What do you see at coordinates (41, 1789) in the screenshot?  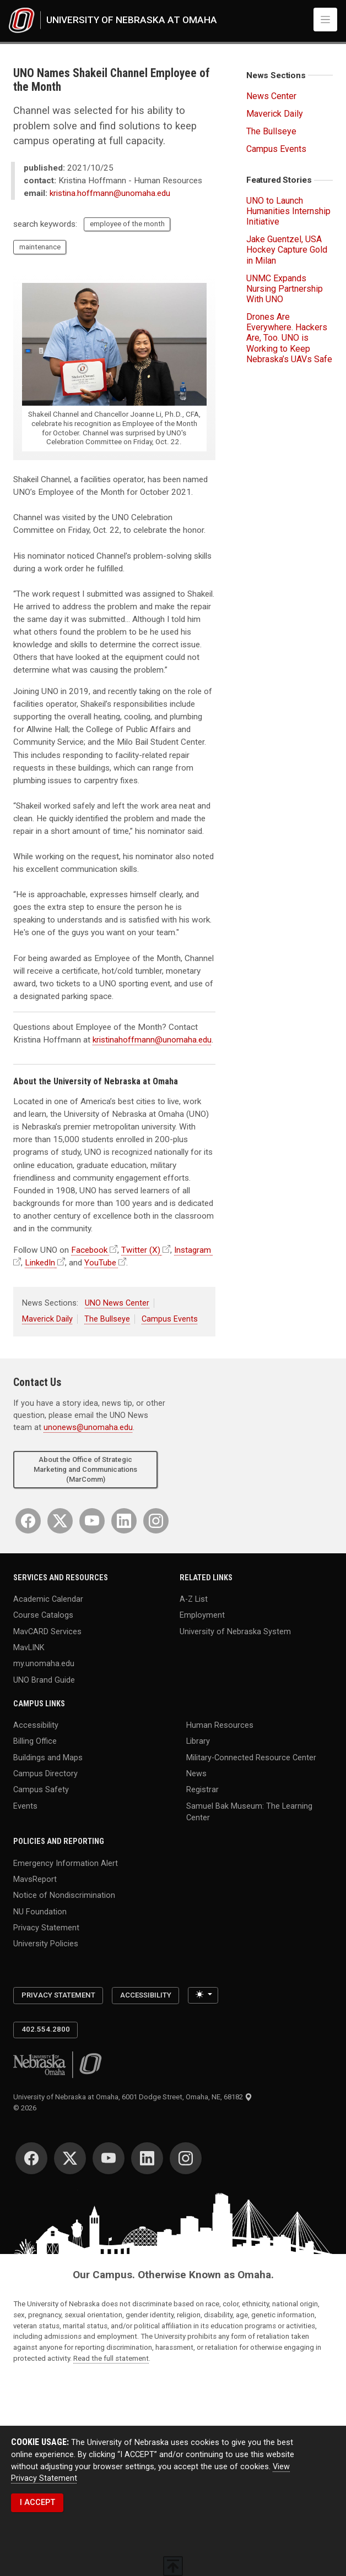 I see `Campus Safety` at bounding box center [41, 1789].